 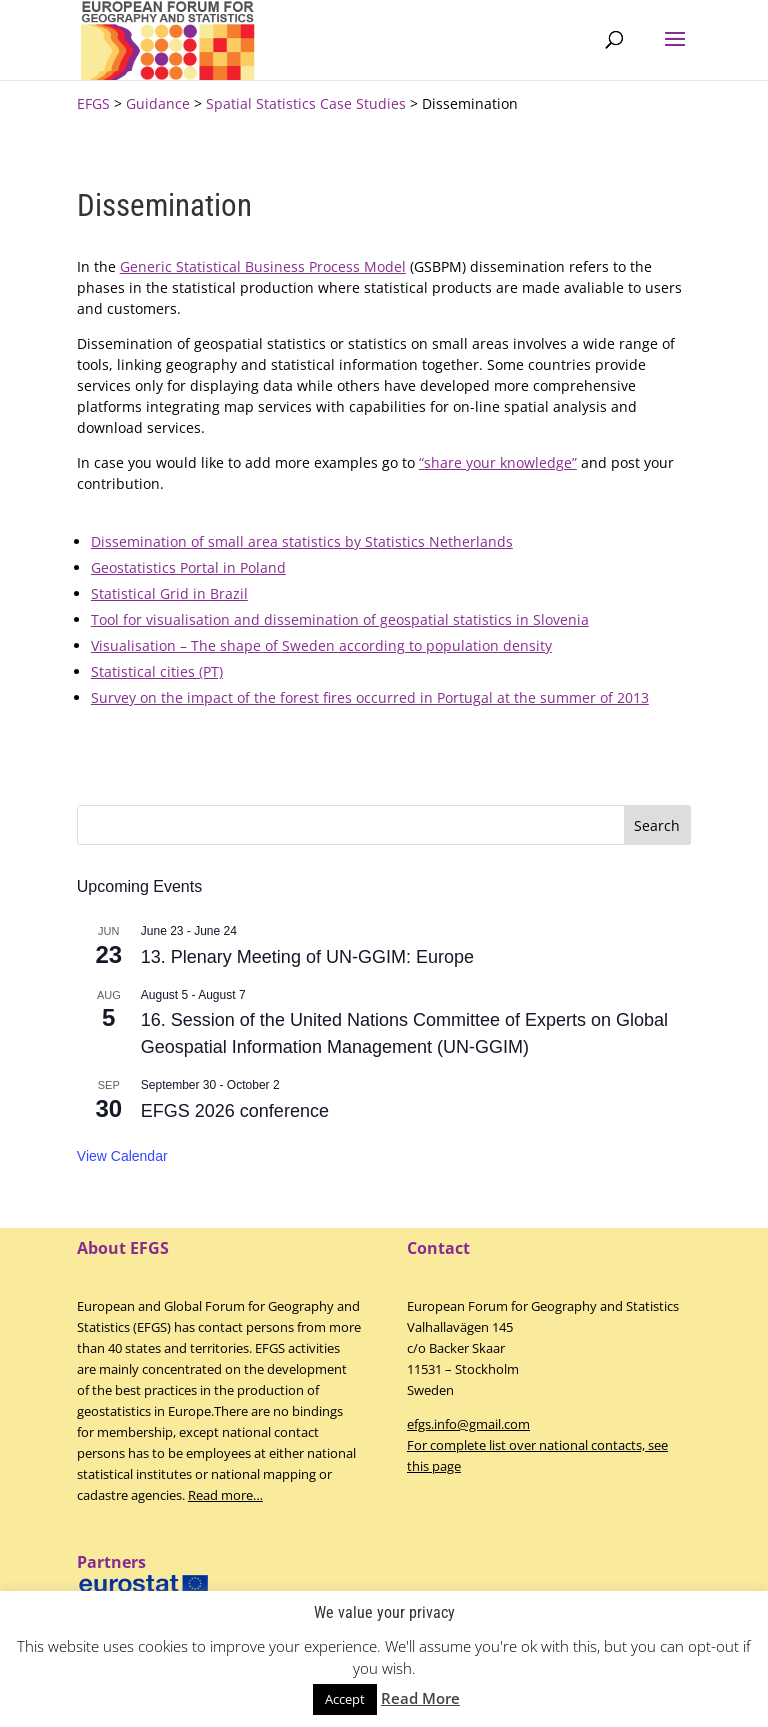 What do you see at coordinates (340, 619) in the screenshot?
I see `Tool for visualisation and dissemination of geospatial statistics in Slovenia` at bounding box center [340, 619].